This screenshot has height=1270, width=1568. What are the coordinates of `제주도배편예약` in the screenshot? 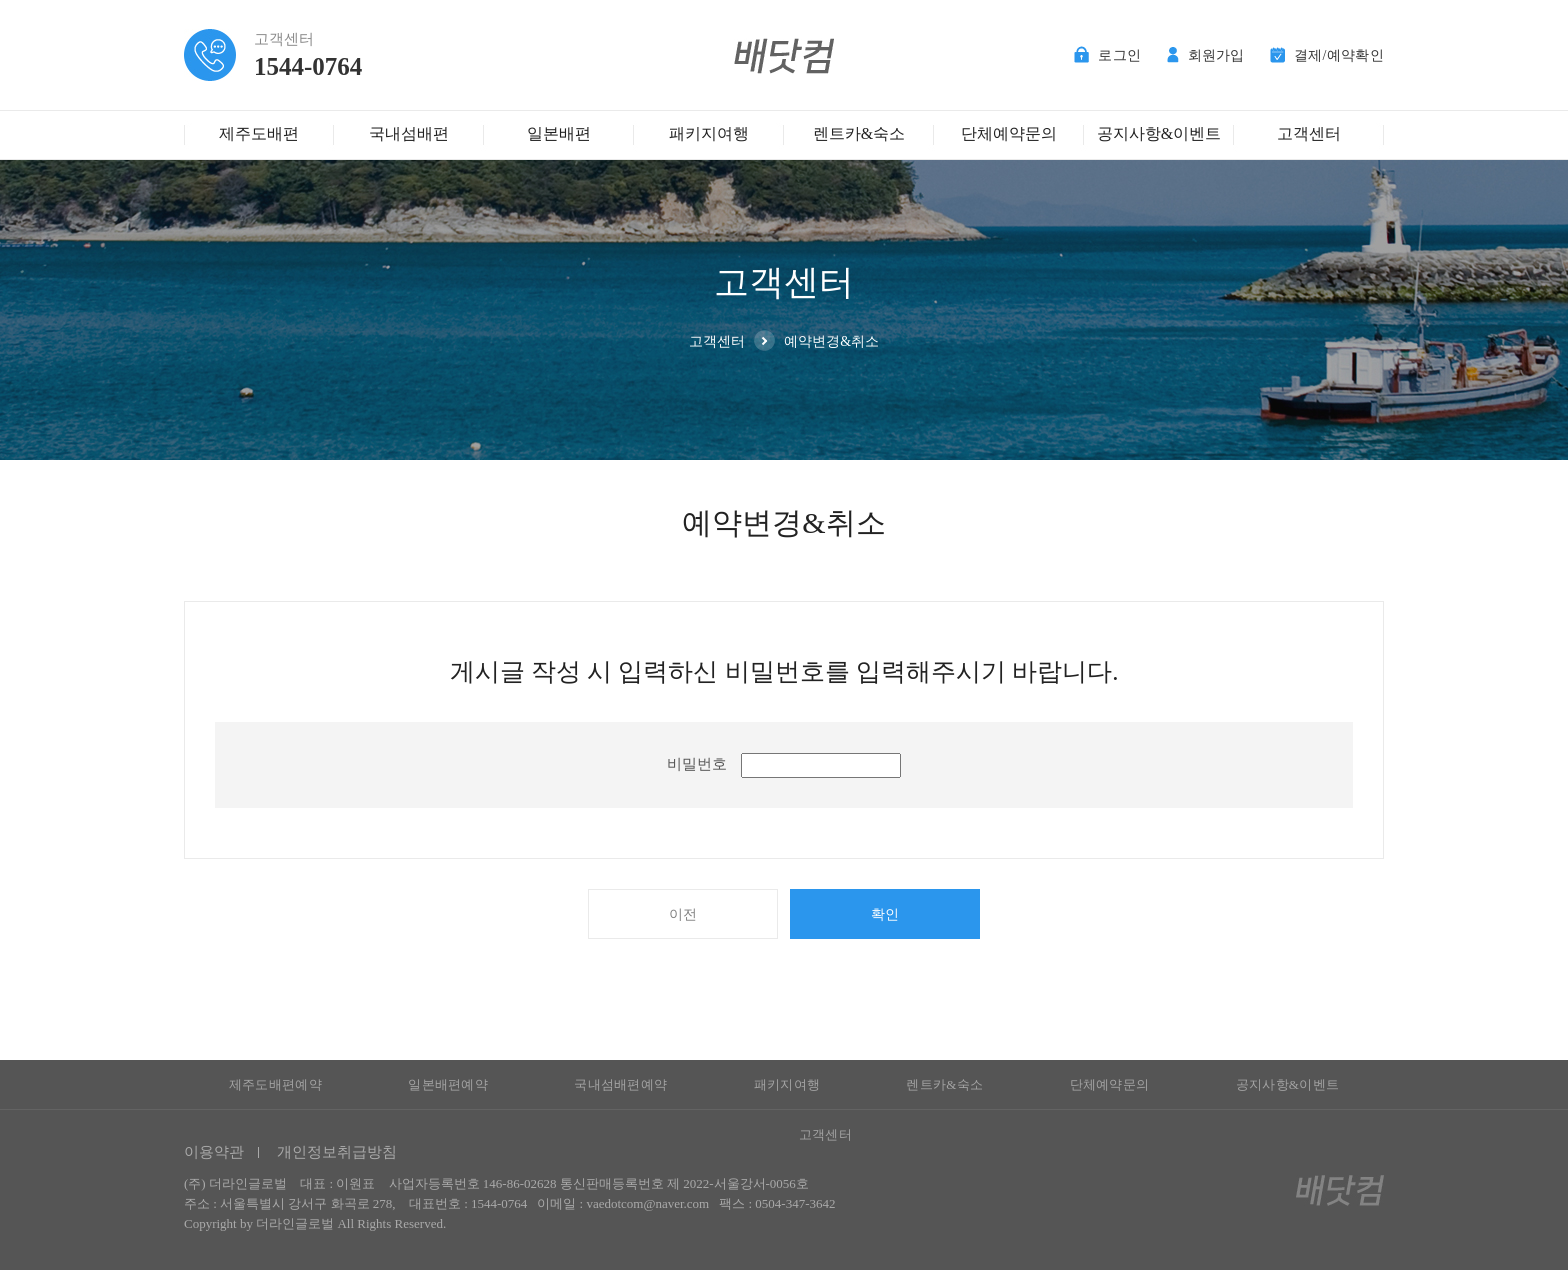 It's located at (275, 1084).